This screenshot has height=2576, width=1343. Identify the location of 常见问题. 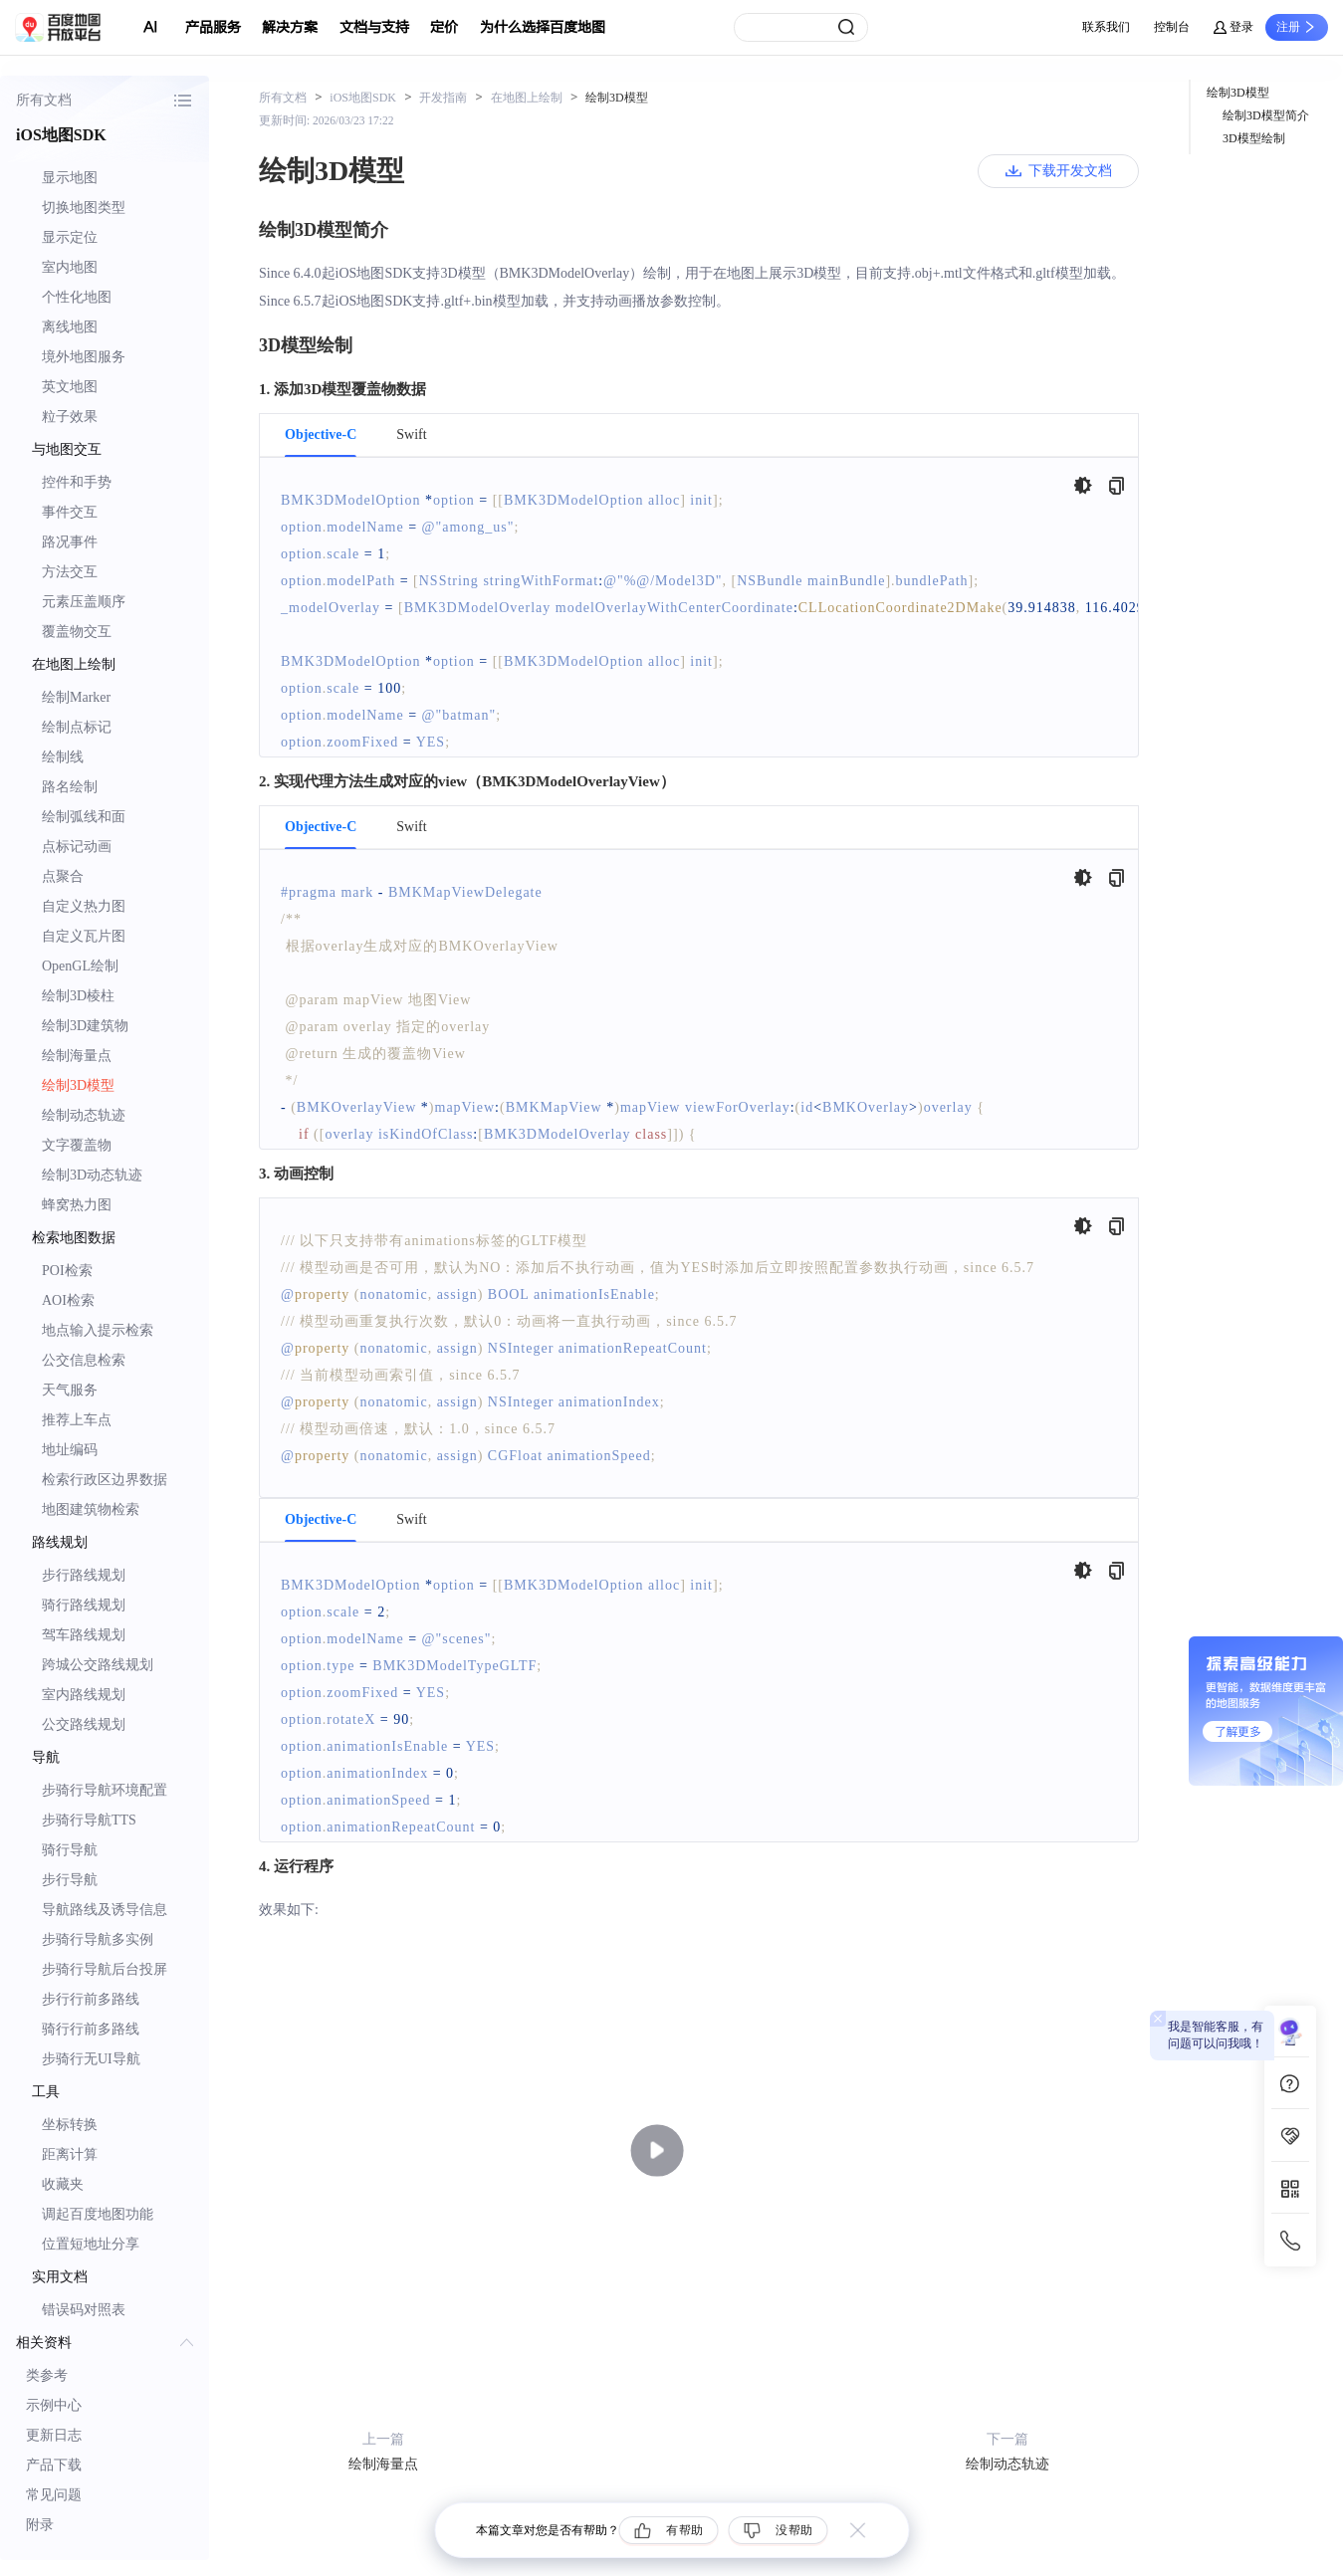
(54, 2494).